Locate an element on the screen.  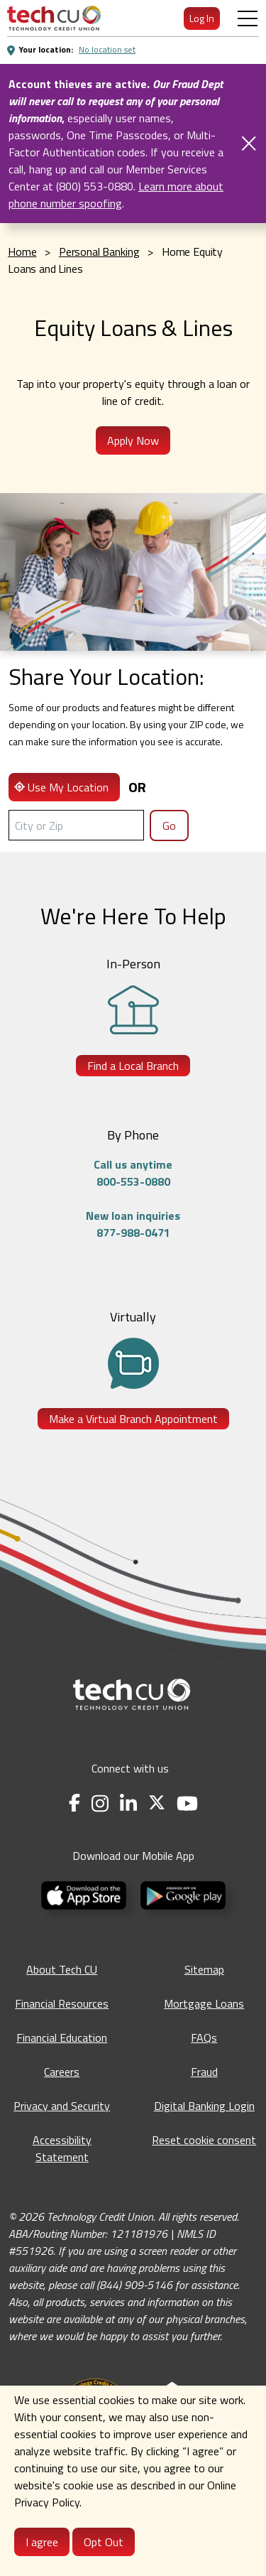
Go is located at coordinates (169, 825).